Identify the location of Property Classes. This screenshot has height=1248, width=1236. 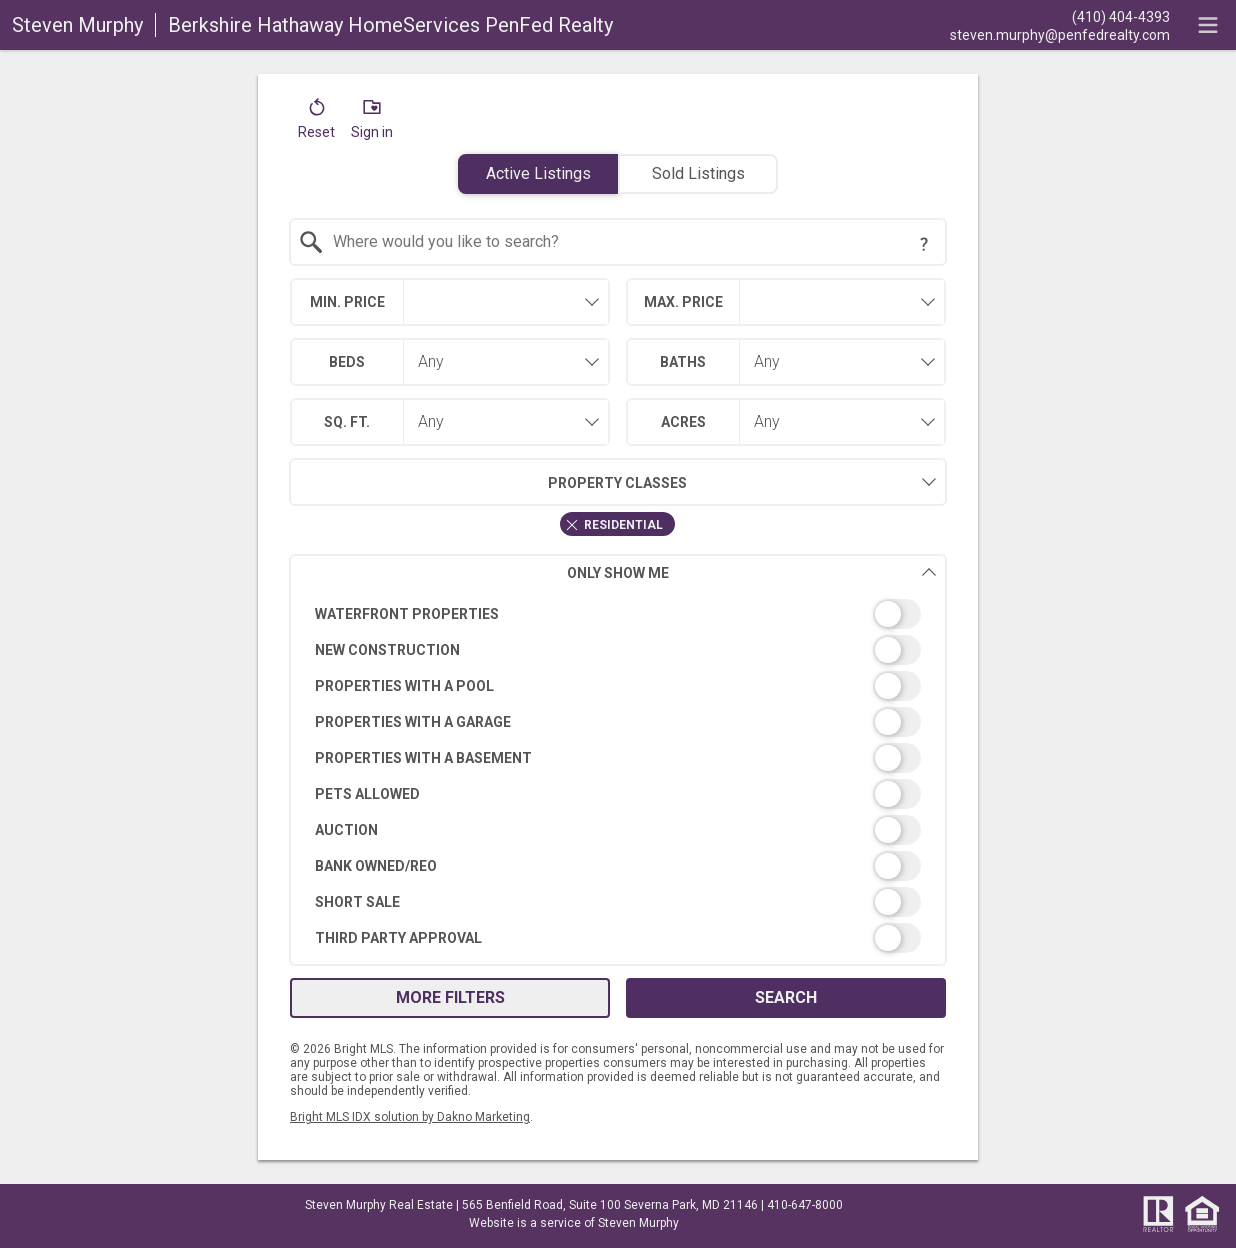
(488, 482).